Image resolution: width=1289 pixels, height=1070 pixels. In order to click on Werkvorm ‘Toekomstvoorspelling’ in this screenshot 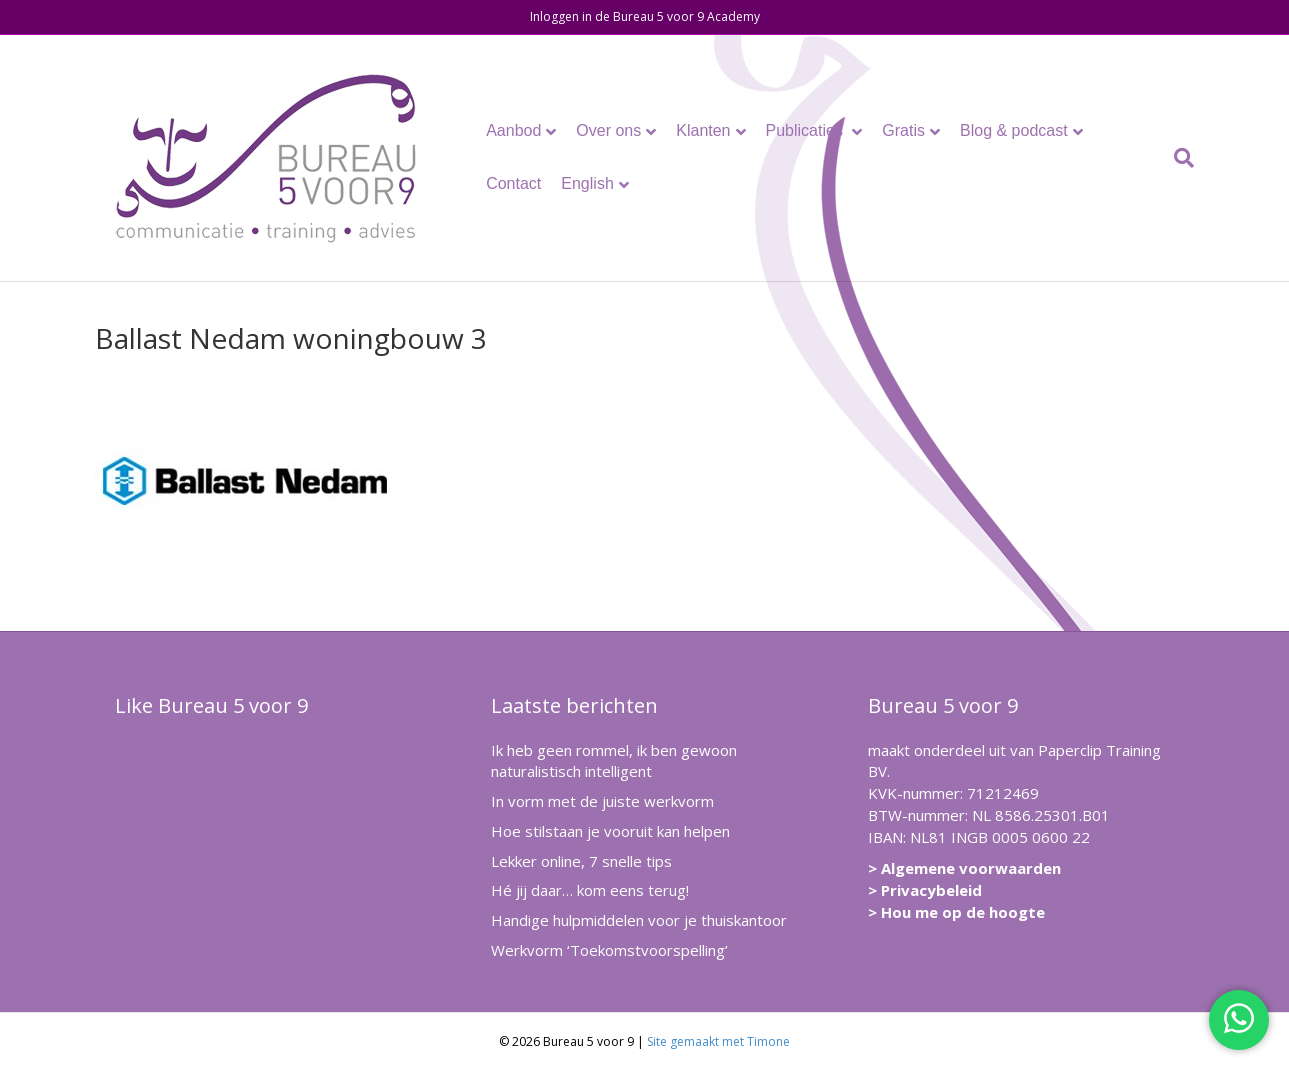, I will do `click(609, 950)`.